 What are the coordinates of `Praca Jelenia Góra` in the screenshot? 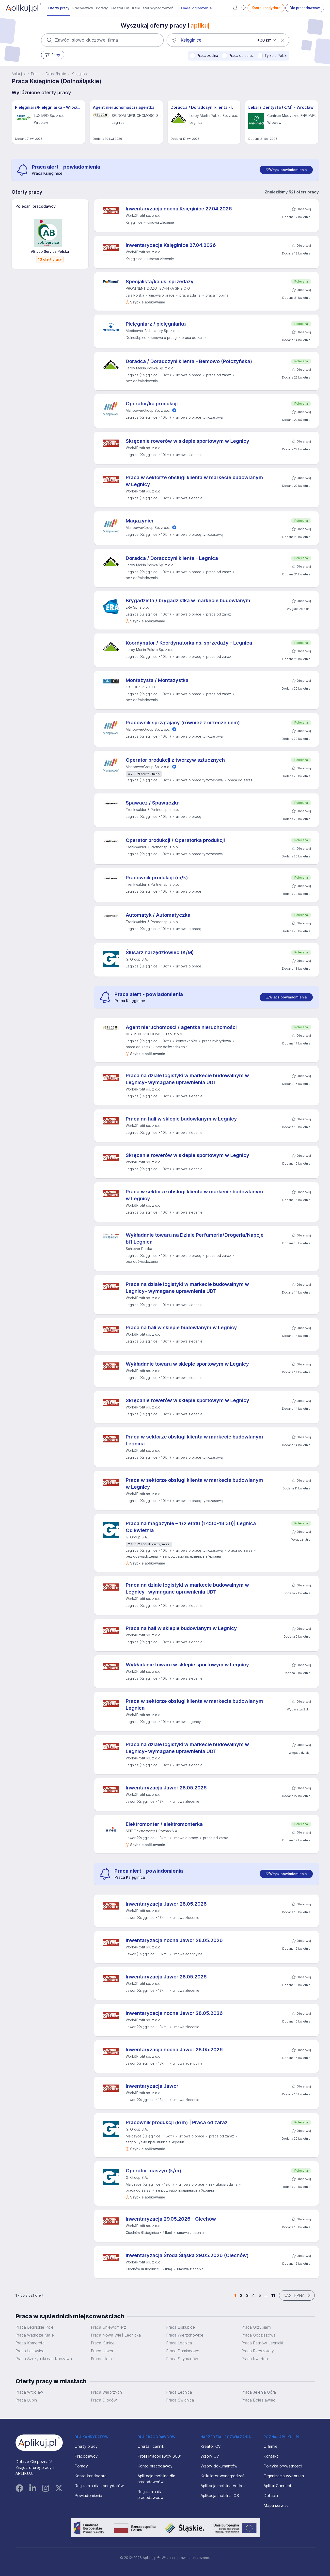 It's located at (258, 2392).